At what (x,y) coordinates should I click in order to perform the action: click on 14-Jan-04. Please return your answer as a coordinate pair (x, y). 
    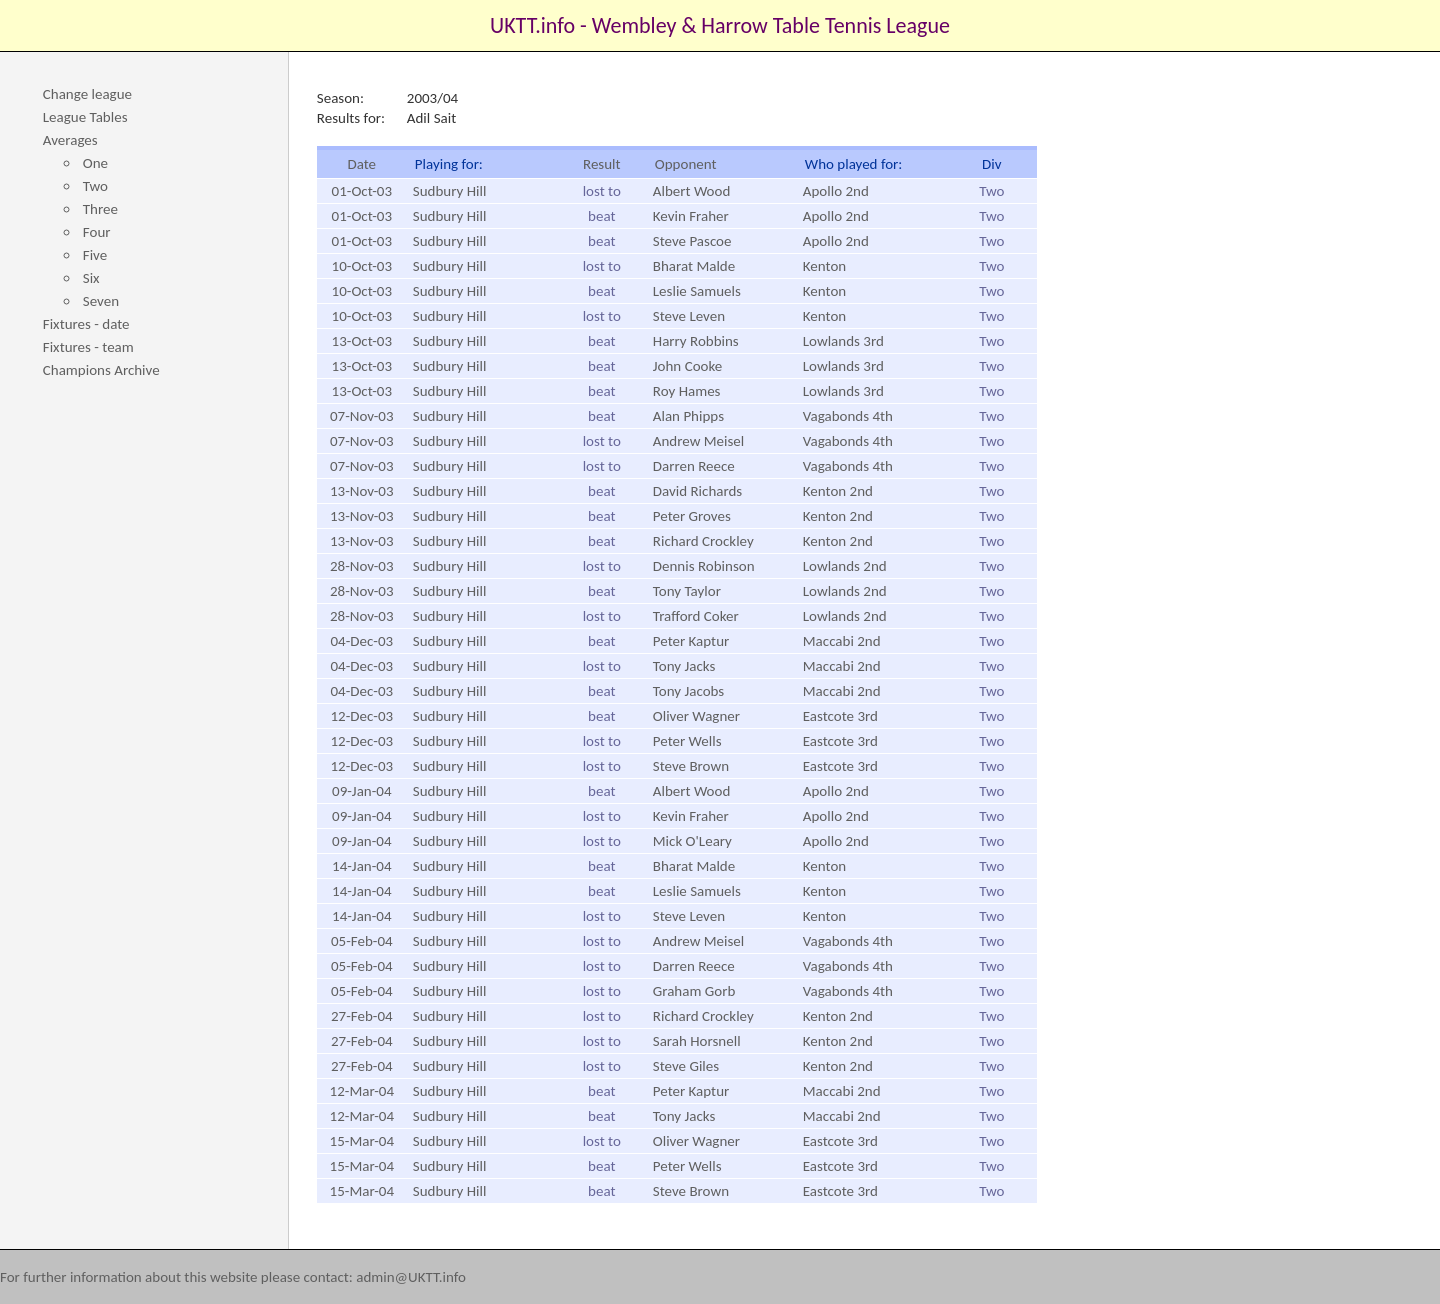
    Looking at the image, I should click on (361, 866).